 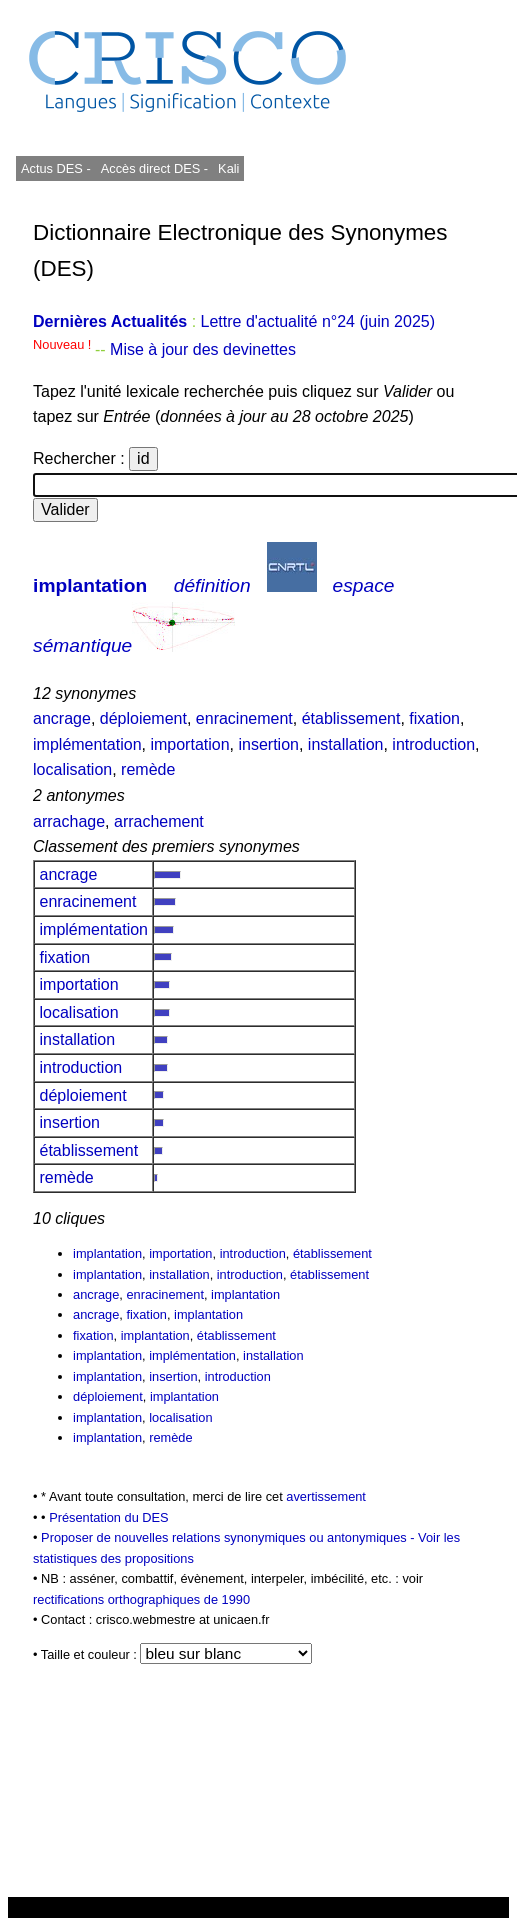 What do you see at coordinates (62, 718) in the screenshot?
I see `ancrage` at bounding box center [62, 718].